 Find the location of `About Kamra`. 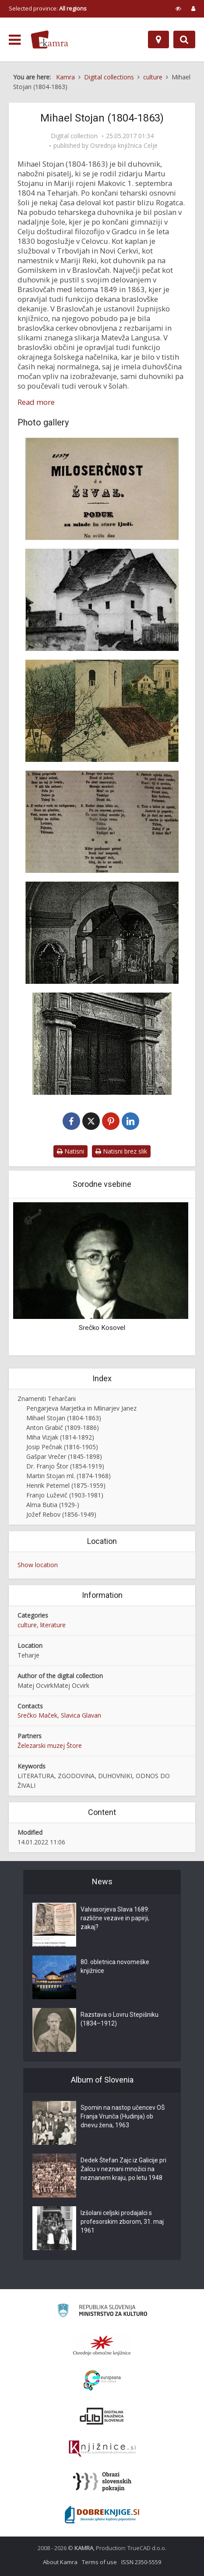

About Kamra is located at coordinates (60, 2562).